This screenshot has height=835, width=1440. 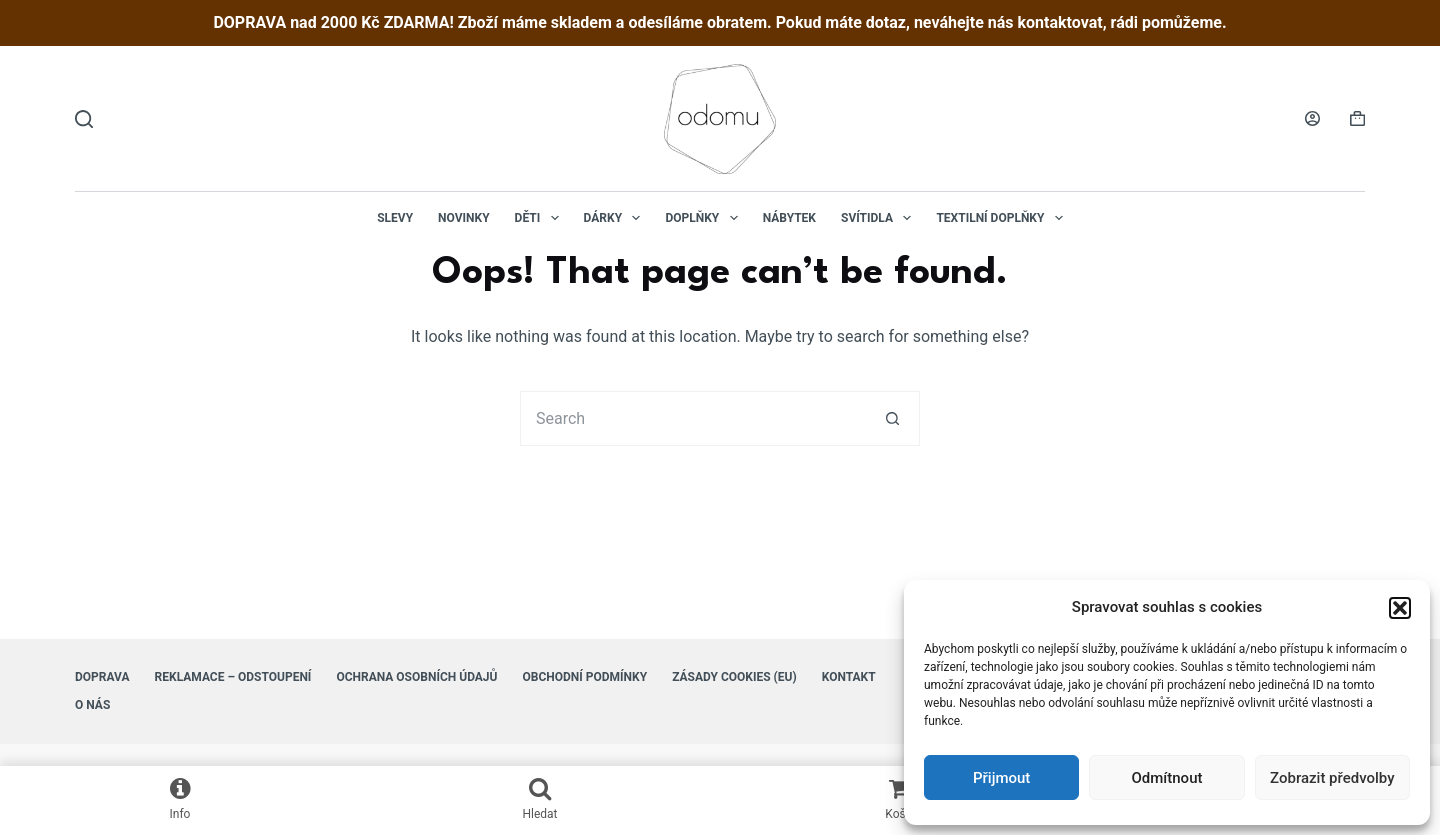 I want to click on Dárky, so click(x=616, y=218).